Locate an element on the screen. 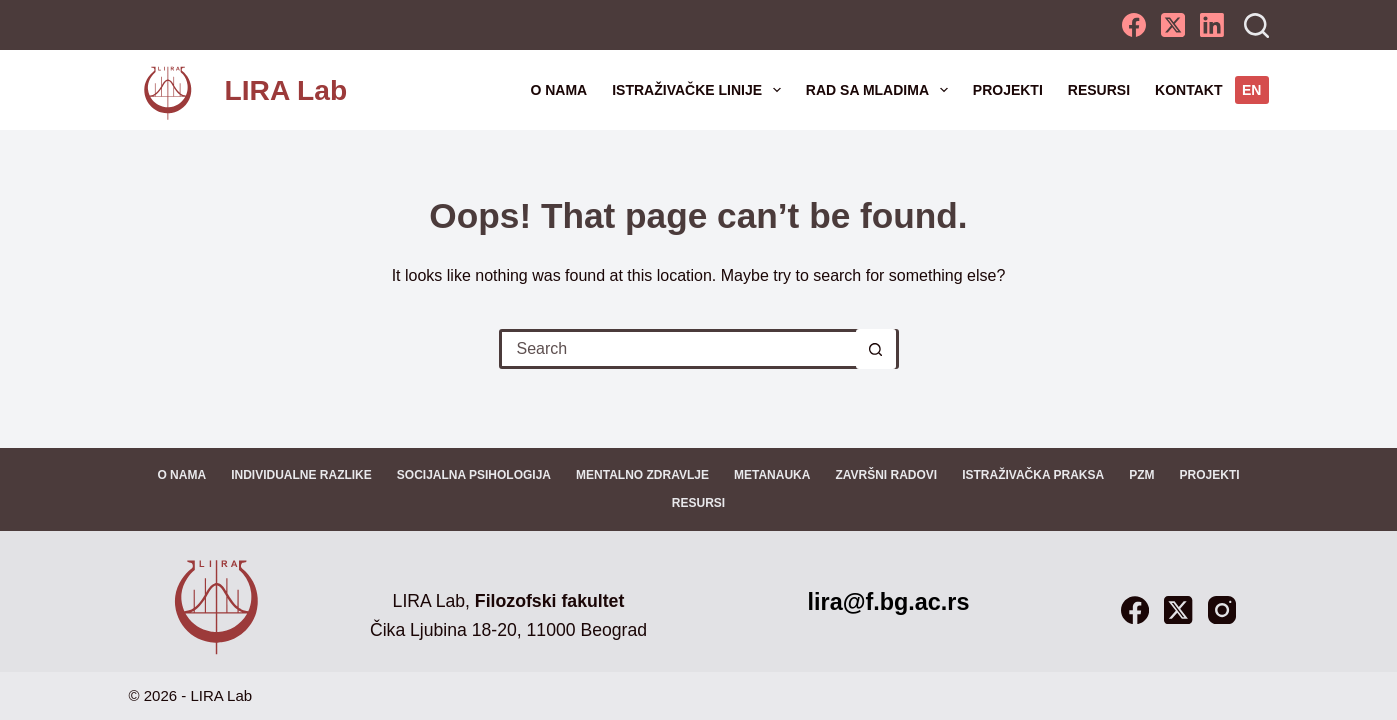 This screenshot has width=1397, height=720. Metanauka is located at coordinates (772, 475).